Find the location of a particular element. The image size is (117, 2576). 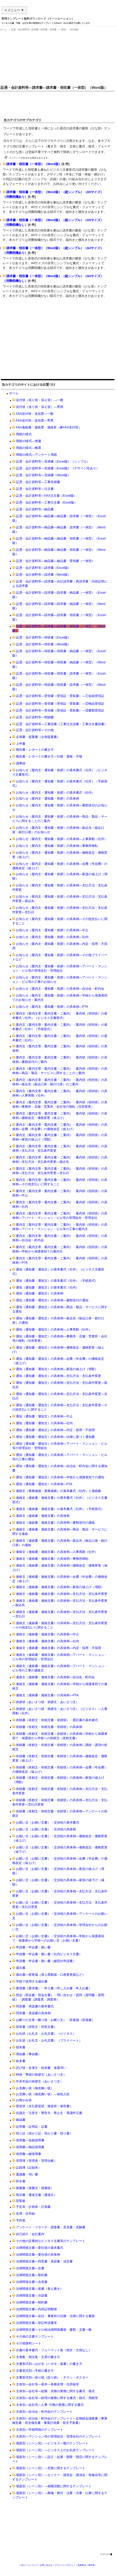

証憑・会計資料等―受領書（受領証・受取書）―②物品受領証 is located at coordinates (60, 703).